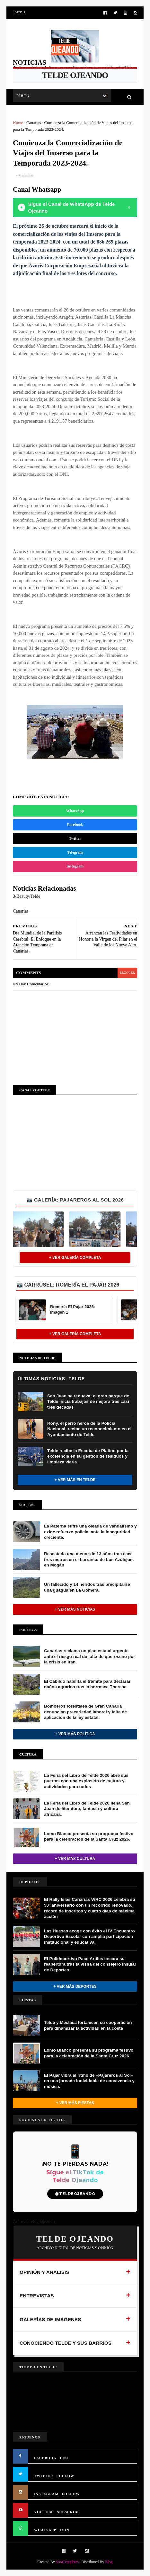  Describe the element at coordinates (75, 1480) in the screenshot. I see `+ Ver más en Telde` at that location.